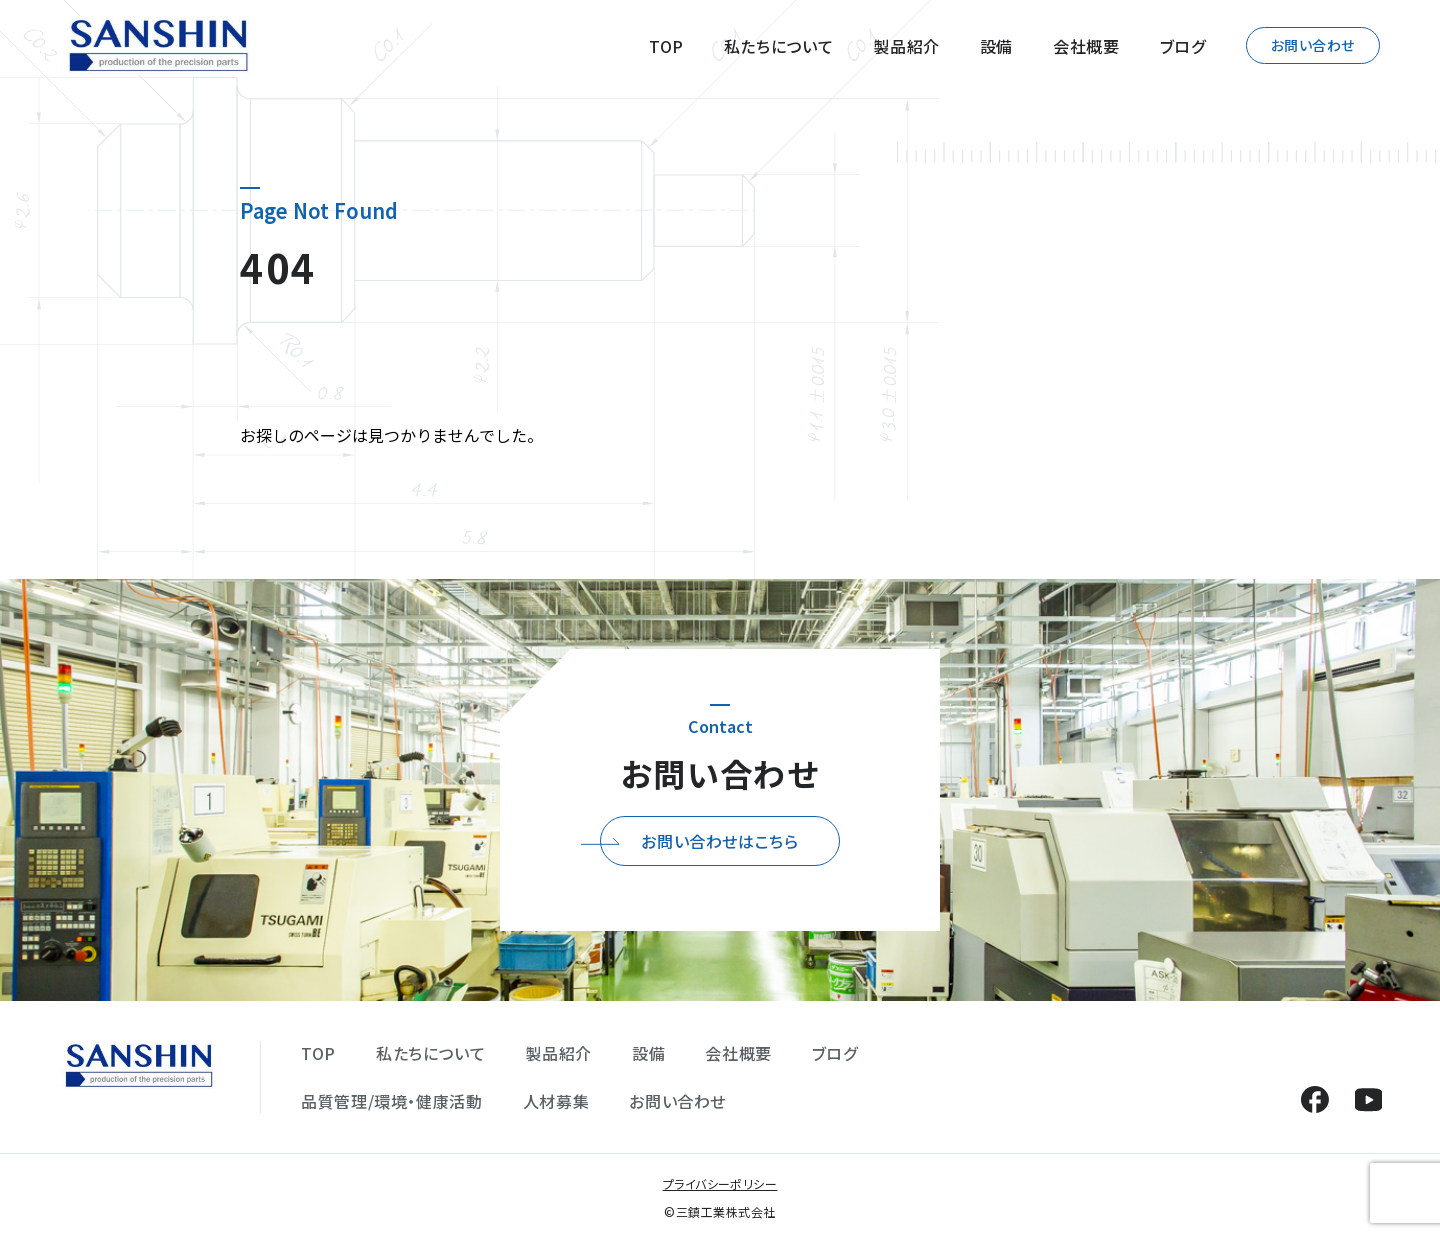 The image size is (1440, 1237). What do you see at coordinates (1314, 1099) in the screenshot?
I see `Facebook` at bounding box center [1314, 1099].